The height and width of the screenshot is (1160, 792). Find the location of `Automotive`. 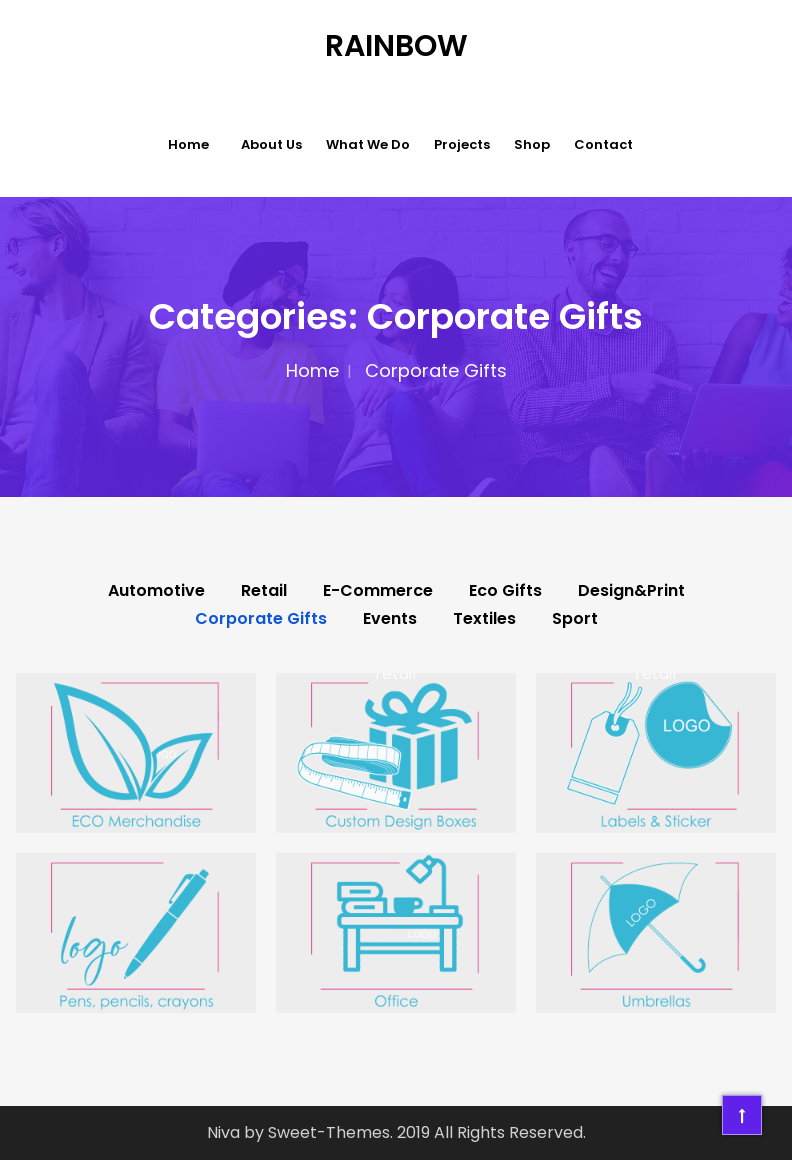

Automotive is located at coordinates (156, 591).